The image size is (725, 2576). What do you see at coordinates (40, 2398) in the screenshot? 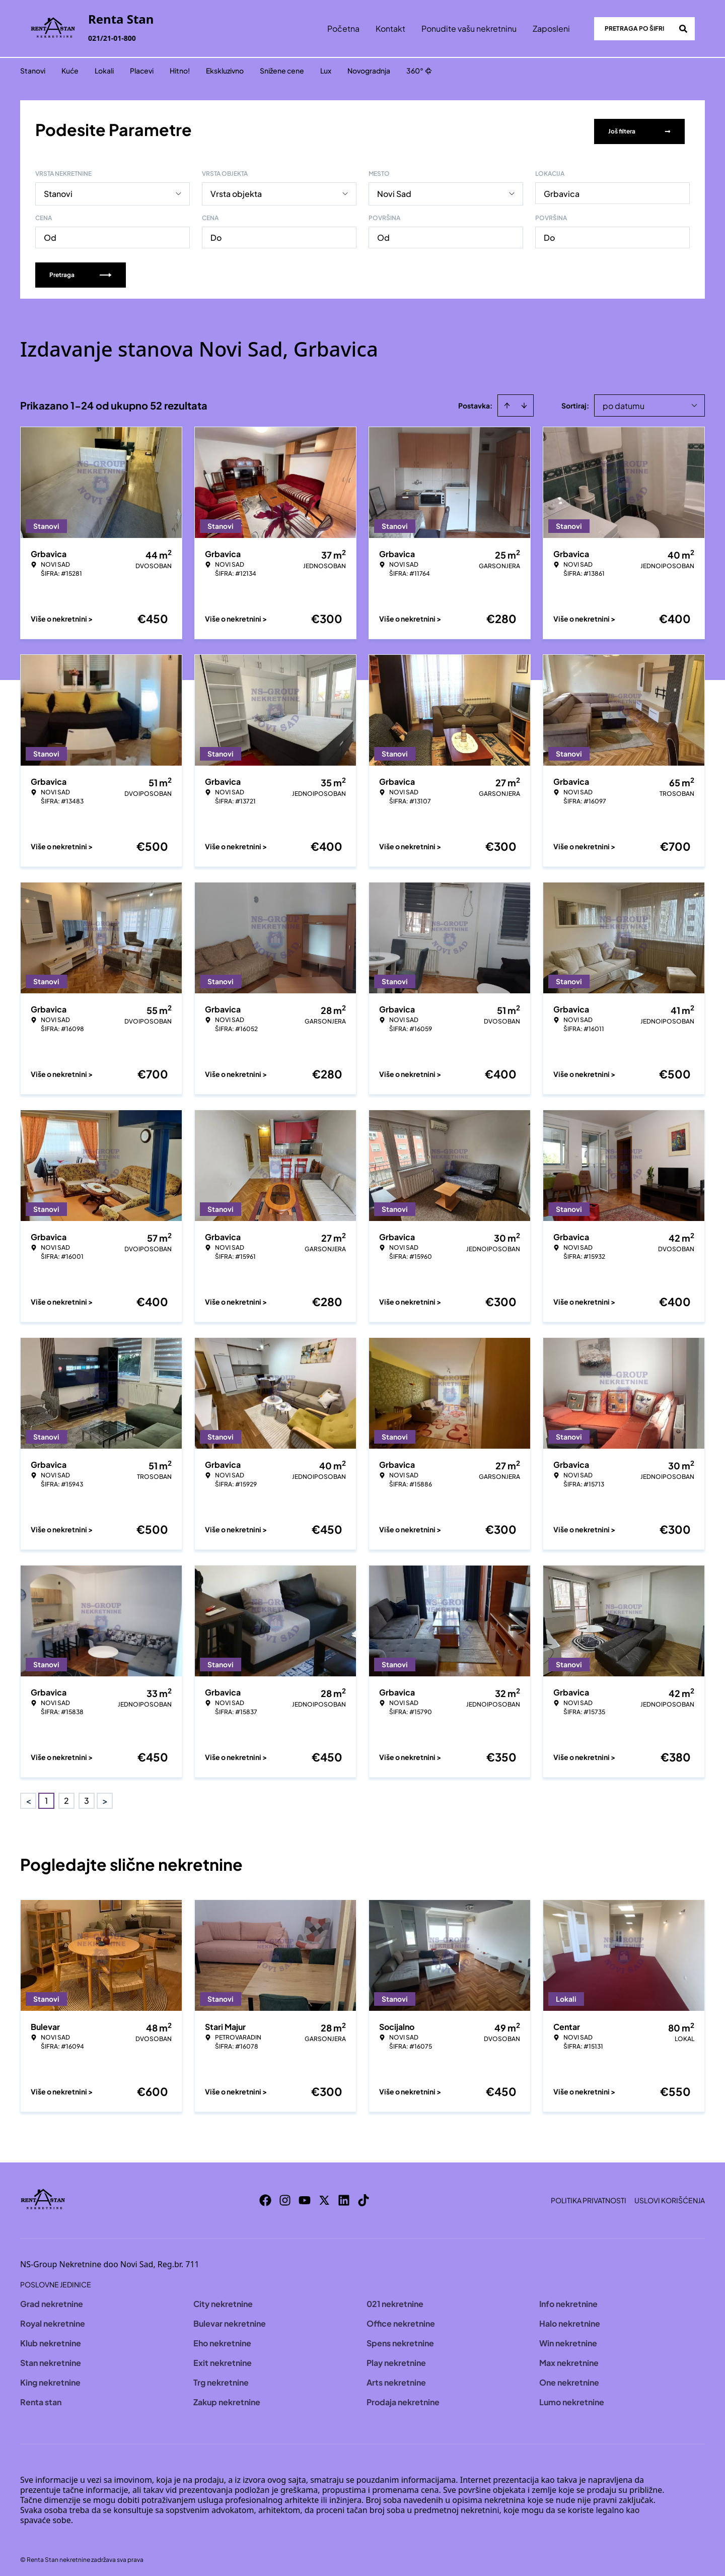
I see `Renta stan` at bounding box center [40, 2398].